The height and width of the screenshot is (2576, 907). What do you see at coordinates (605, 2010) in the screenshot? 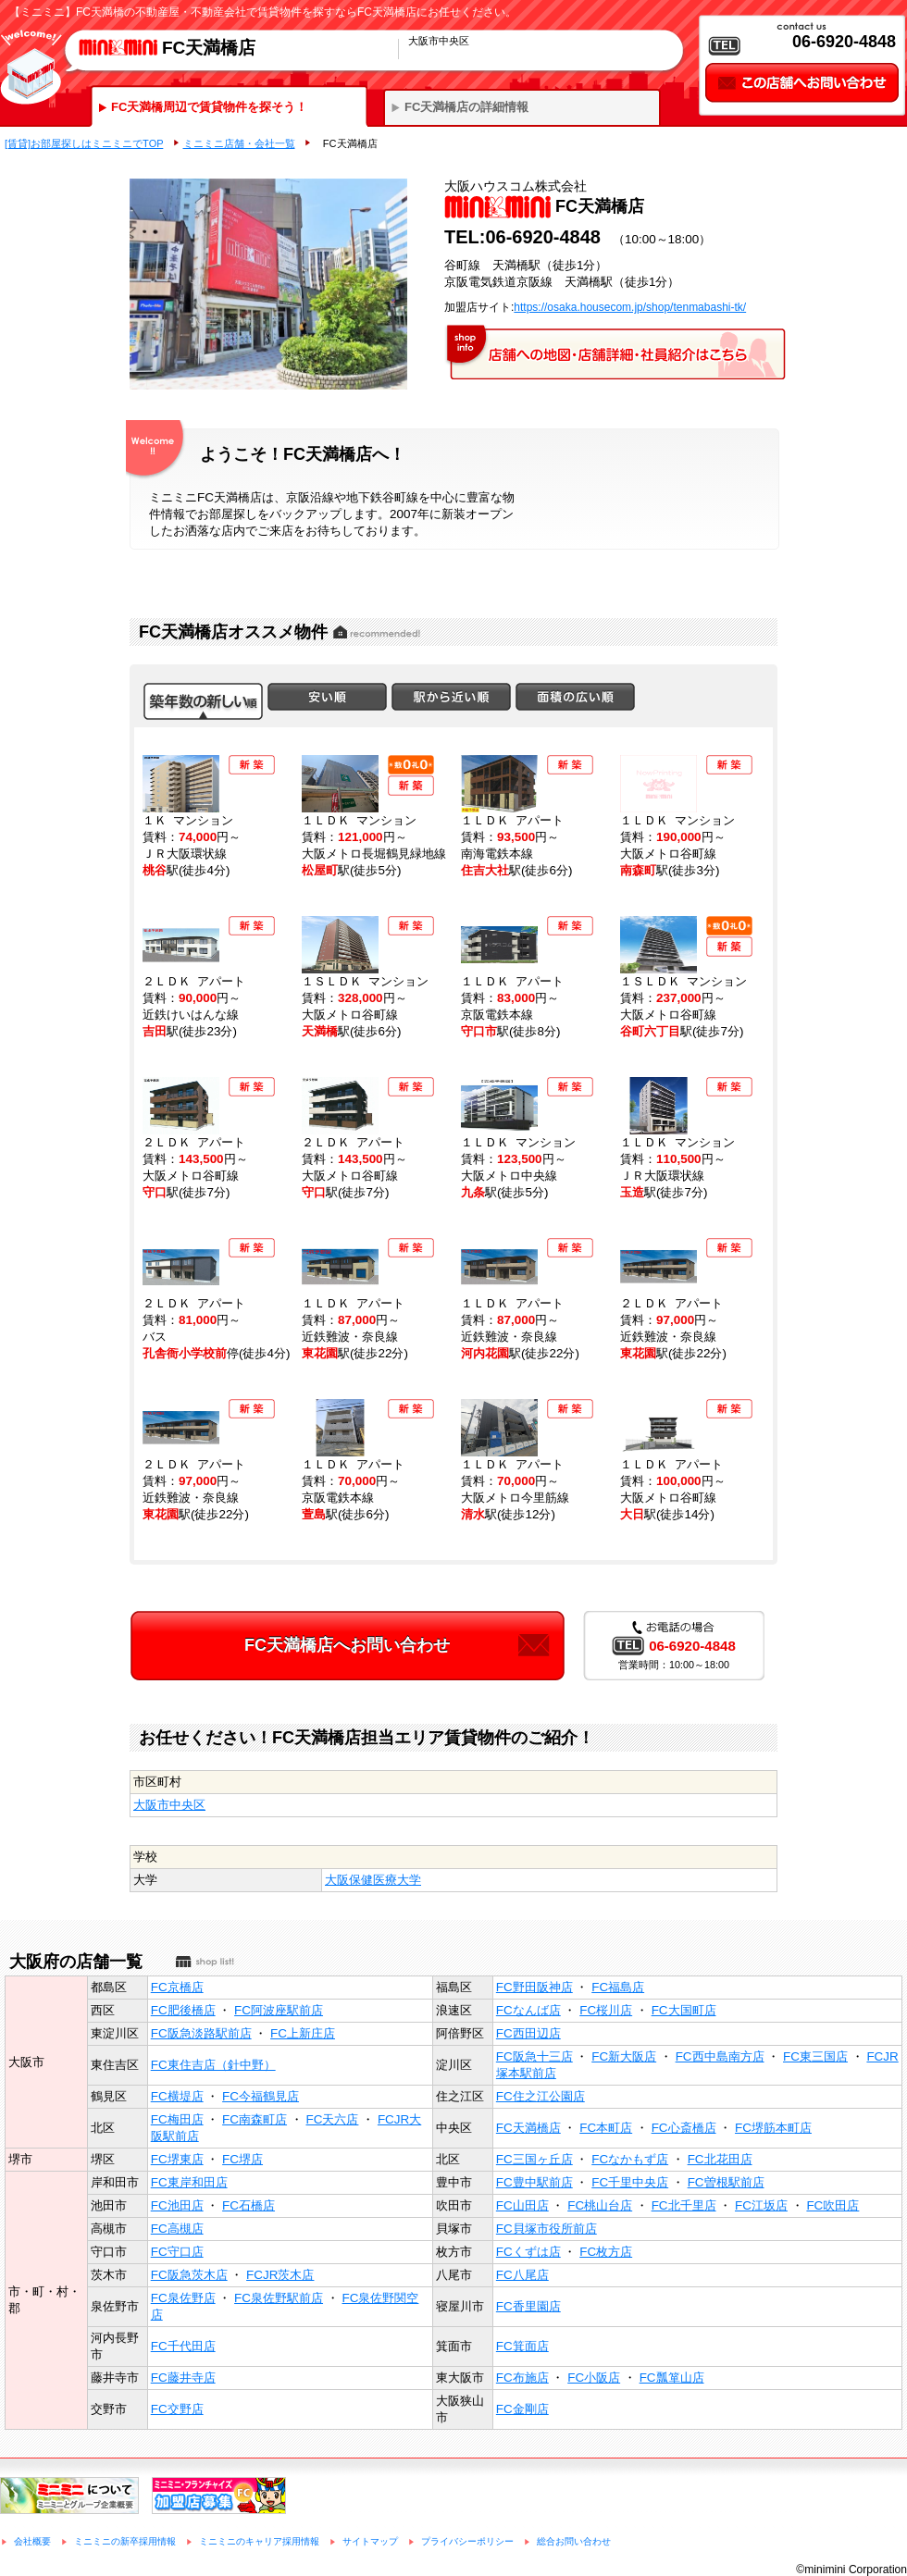
I see `FC桜川店` at bounding box center [605, 2010].